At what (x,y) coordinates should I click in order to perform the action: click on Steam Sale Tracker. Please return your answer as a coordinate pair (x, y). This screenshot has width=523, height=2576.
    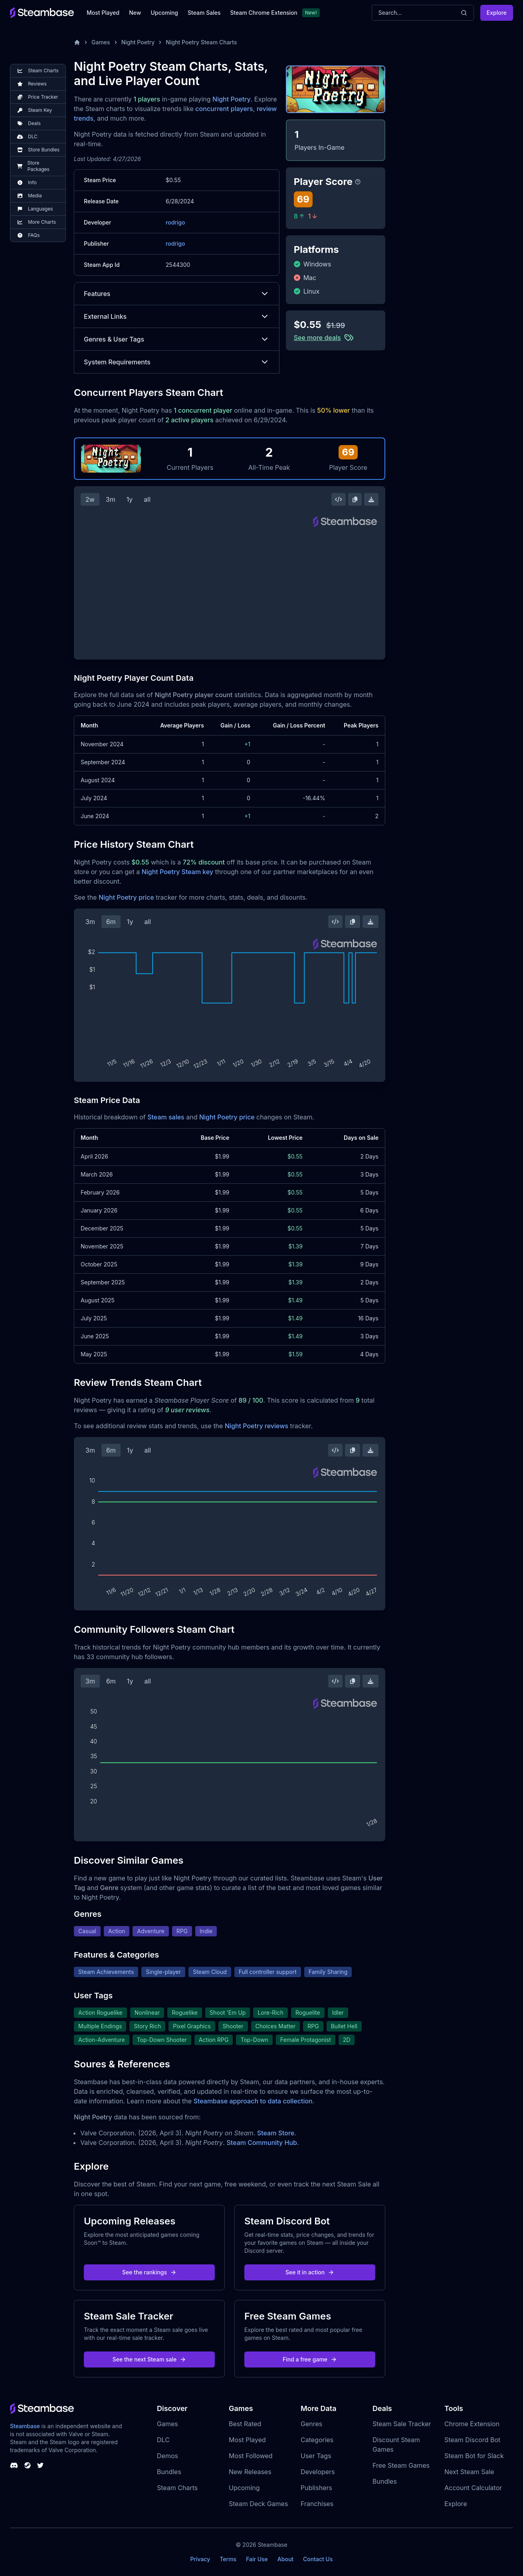
    Looking at the image, I should click on (401, 2424).